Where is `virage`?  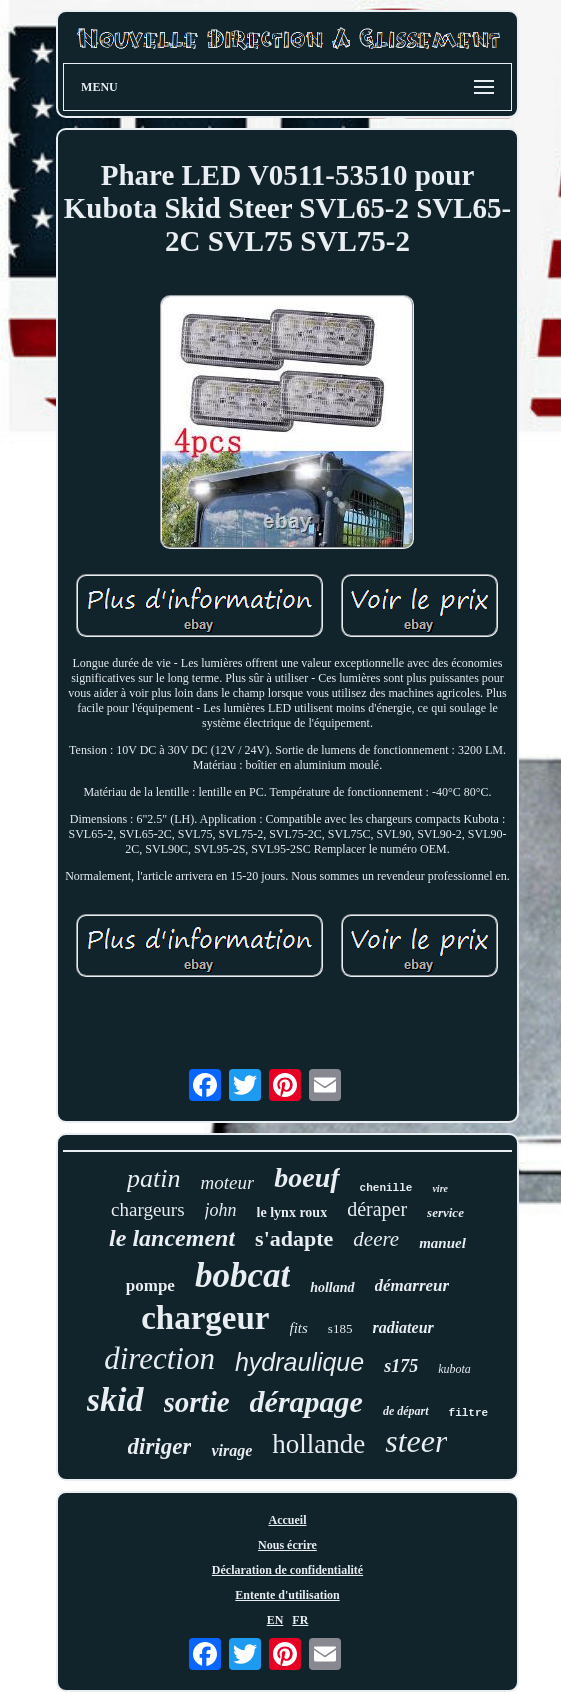 virage is located at coordinates (231, 1450).